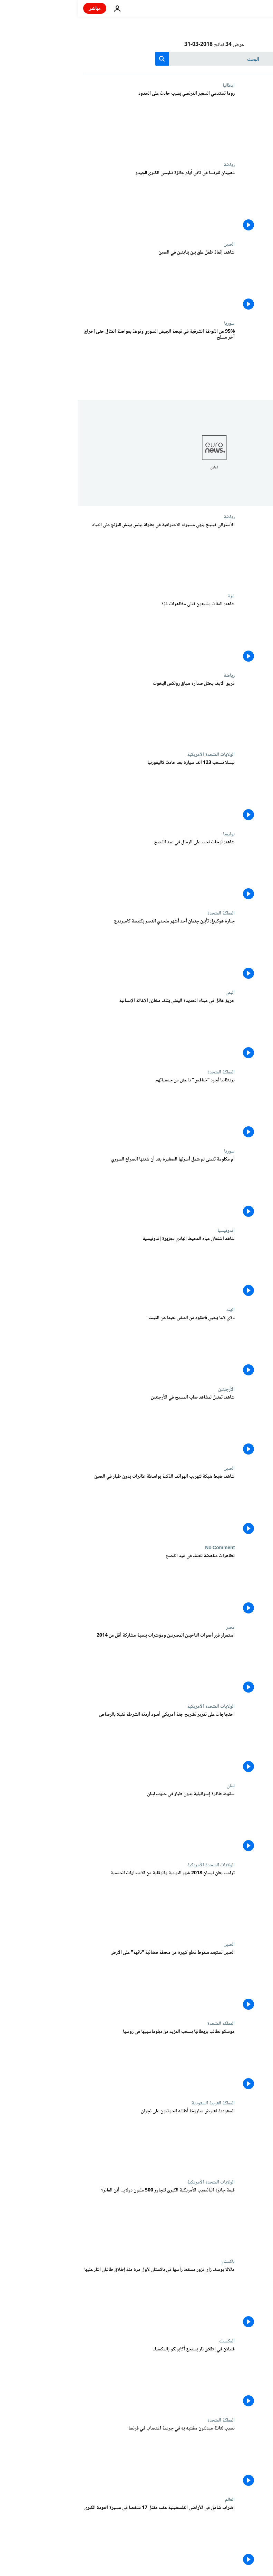 The image size is (273, 2576). Describe the element at coordinates (151, 244) in the screenshot. I see `الصين` at that location.